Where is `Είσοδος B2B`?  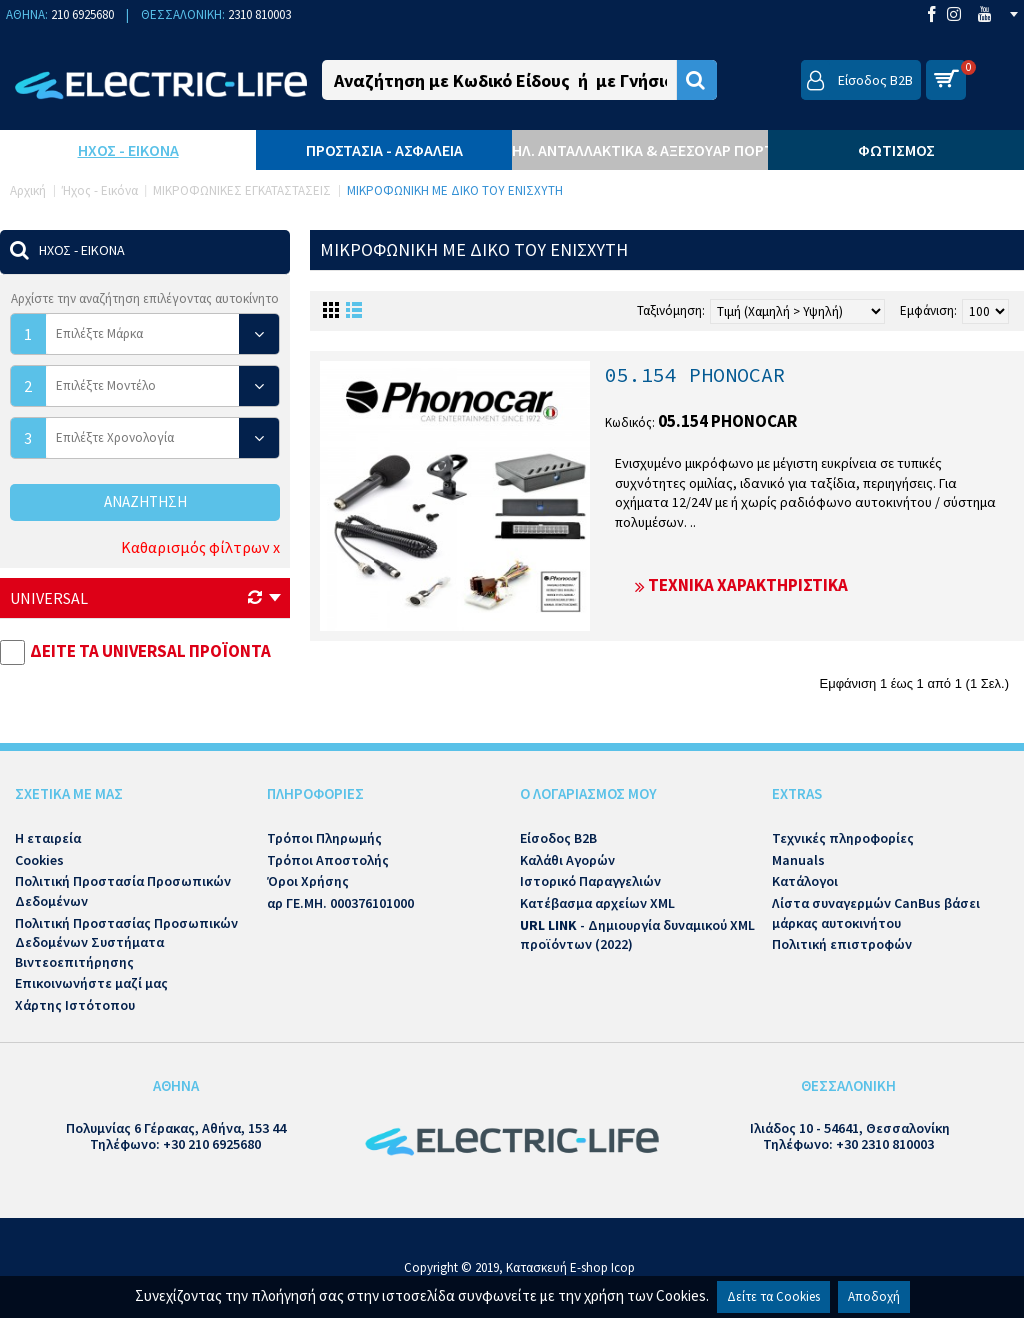 Είσοδος B2B is located at coordinates (558, 838).